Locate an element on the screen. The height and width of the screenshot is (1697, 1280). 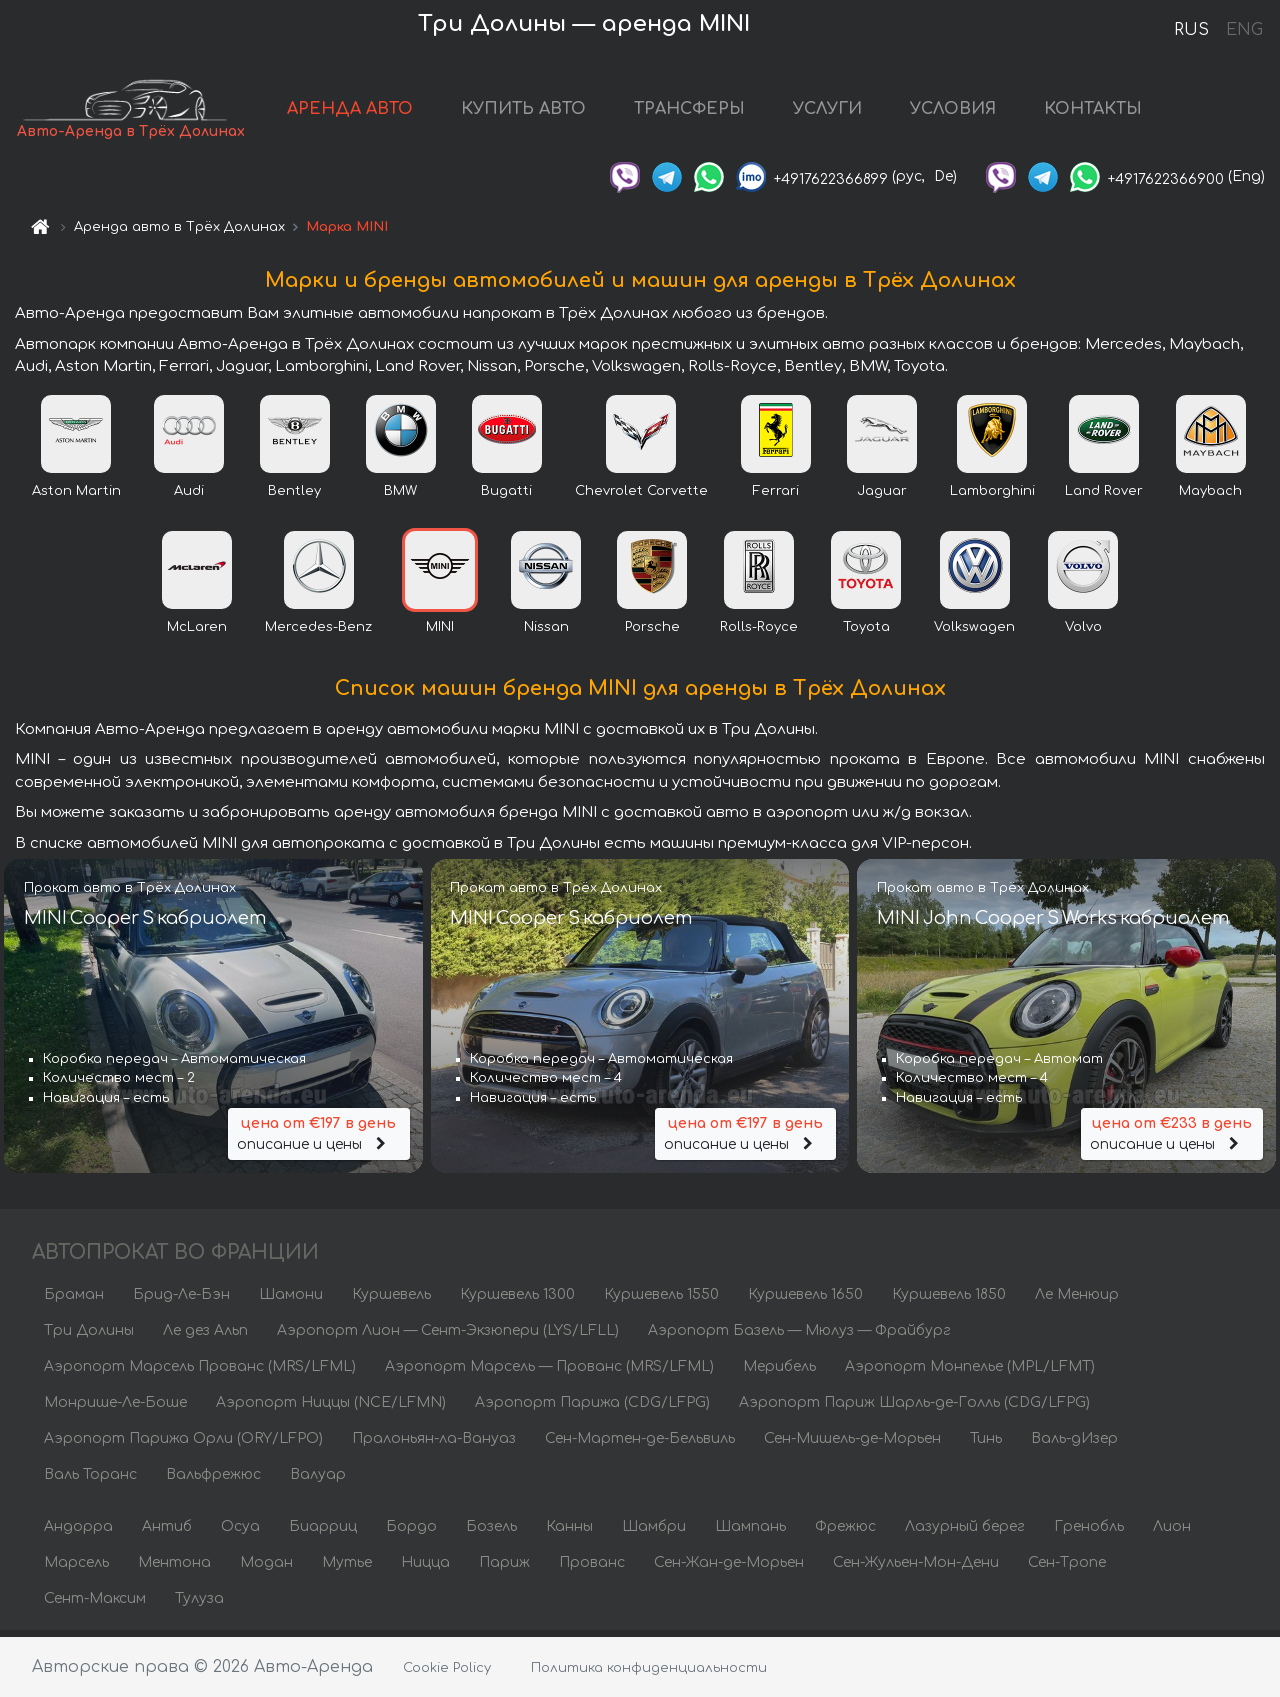
Сен-Жульен-Мон-Дени is located at coordinates (916, 1568).